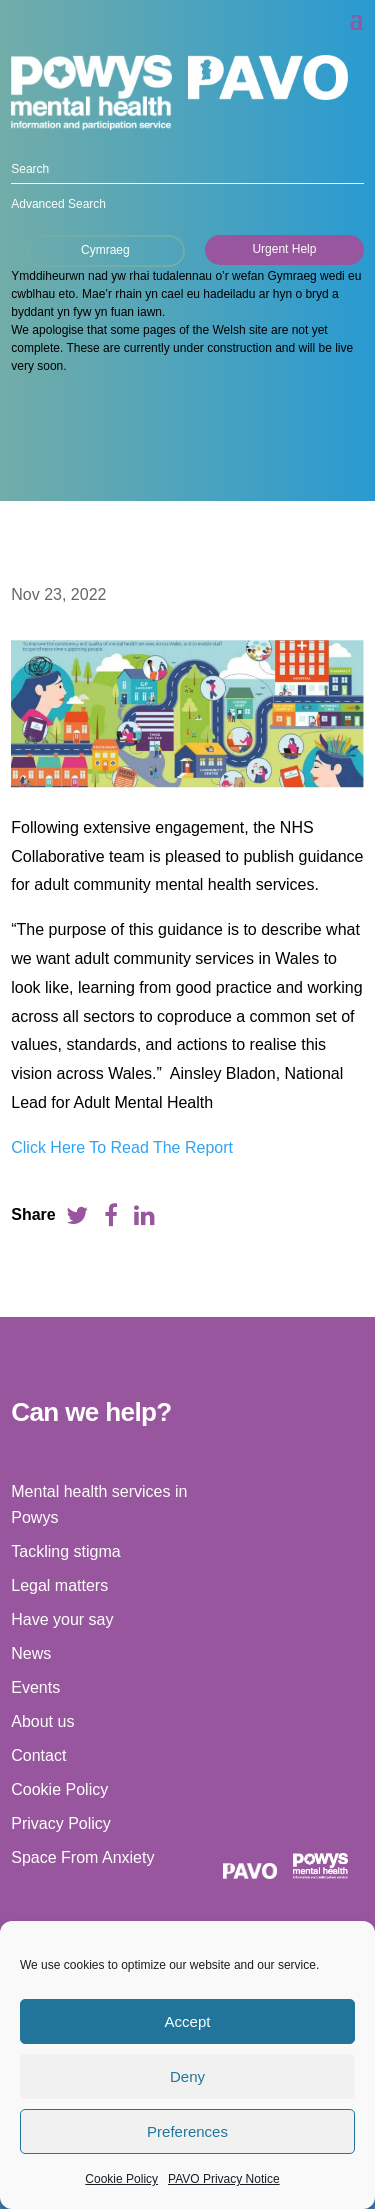 This screenshot has height=2209, width=375. Describe the element at coordinates (65, 1551) in the screenshot. I see `Tackling stigma` at that location.